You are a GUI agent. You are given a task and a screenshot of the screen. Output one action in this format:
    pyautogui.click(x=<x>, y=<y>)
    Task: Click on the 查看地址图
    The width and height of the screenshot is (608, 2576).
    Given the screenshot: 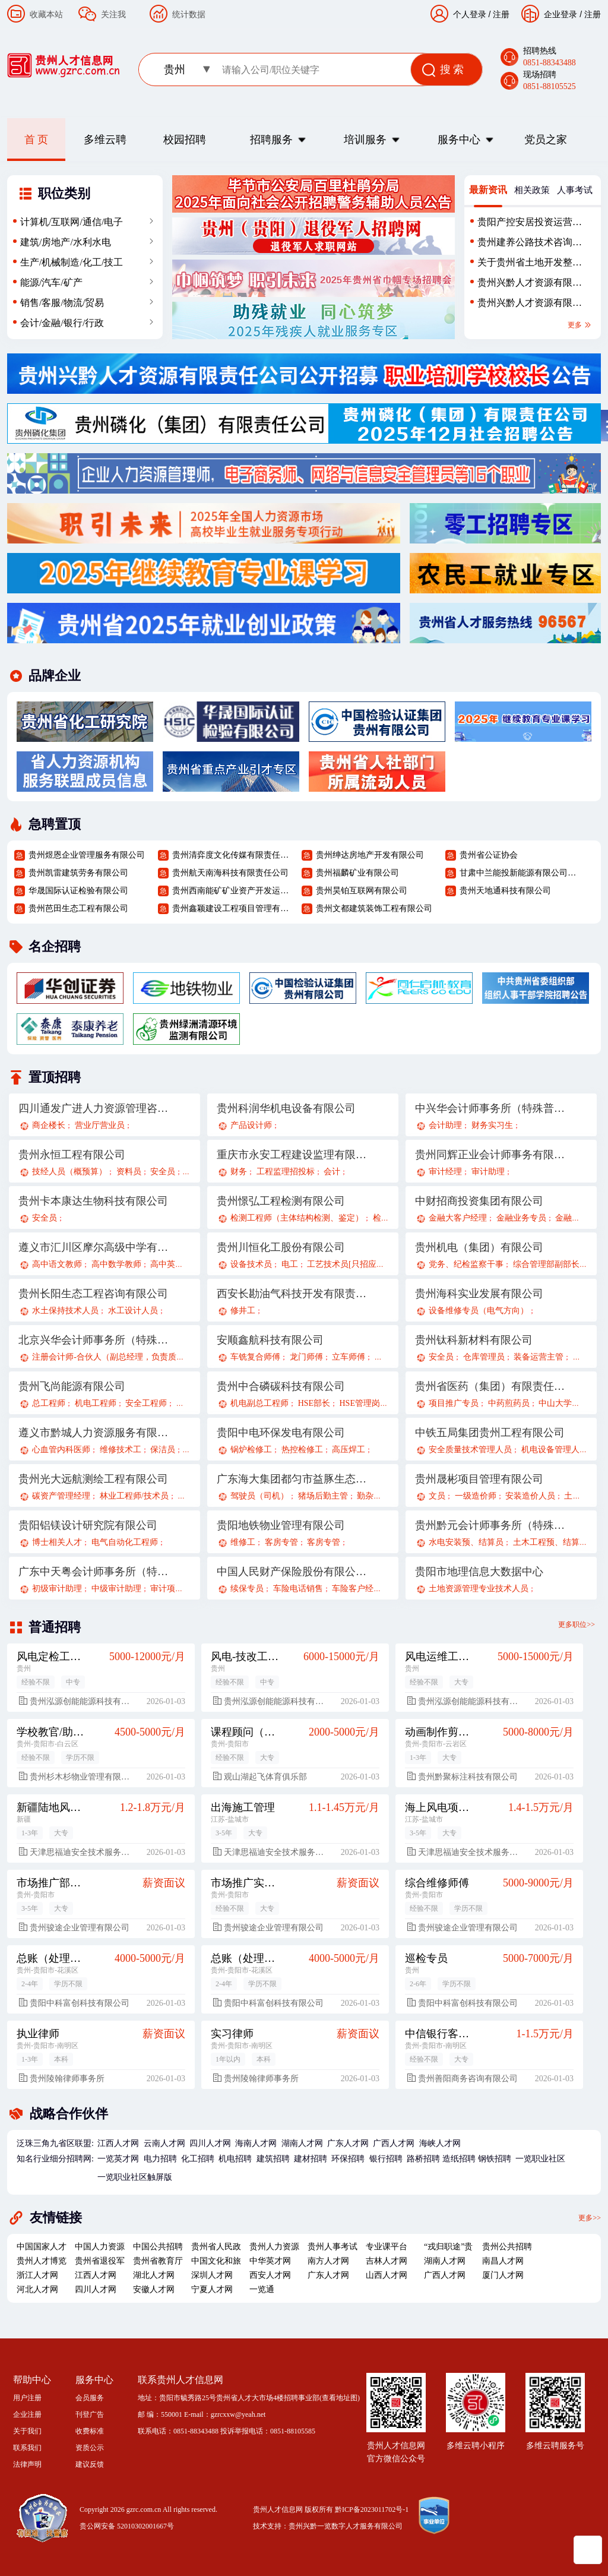 What is the action you would take?
    pyautogui.click(x=339, y=2398)
    